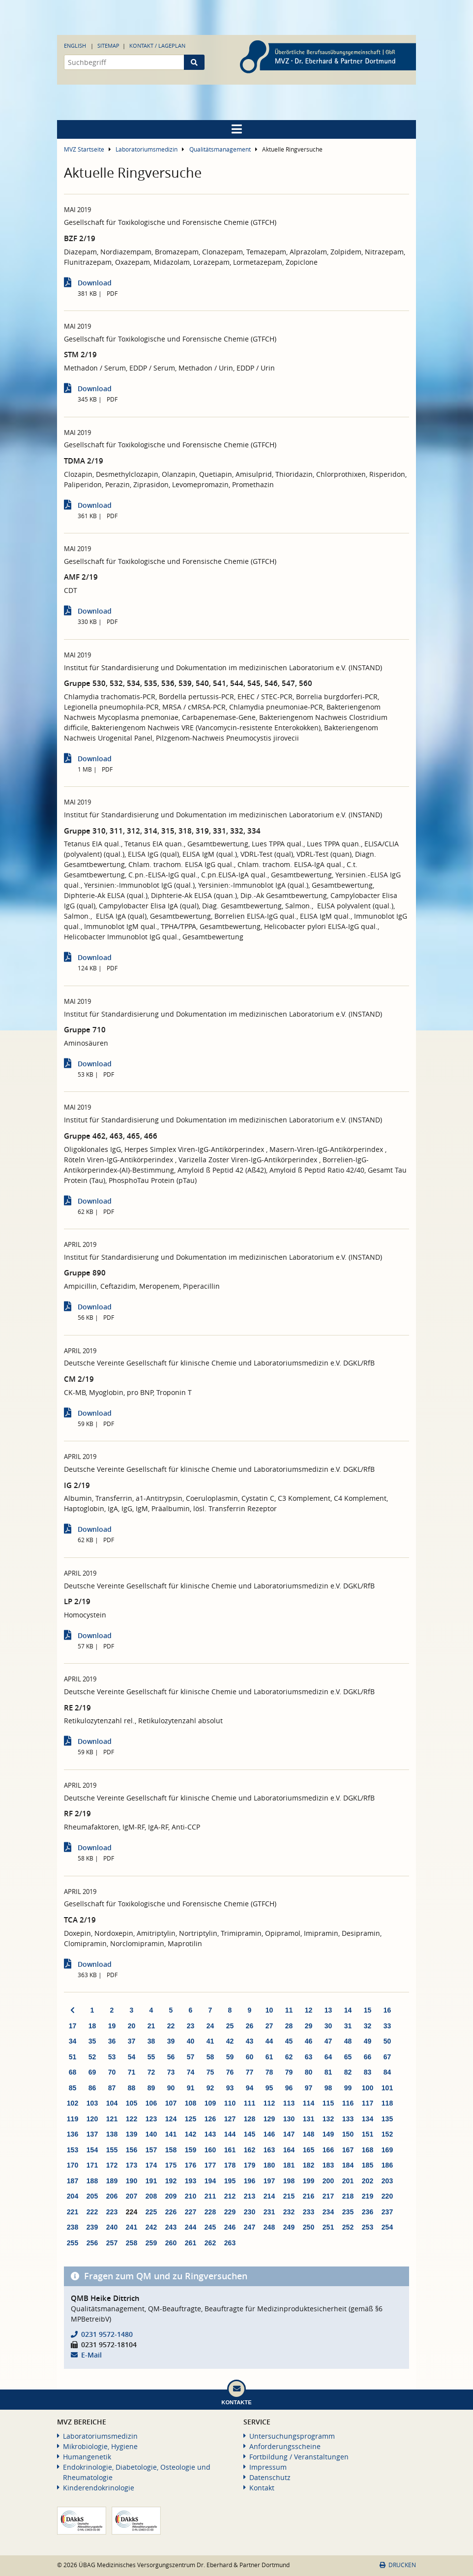 The image size is (473, 2576). Describe the element at coordinates (289, 2181) in the screenshot. I see `198` at that location.